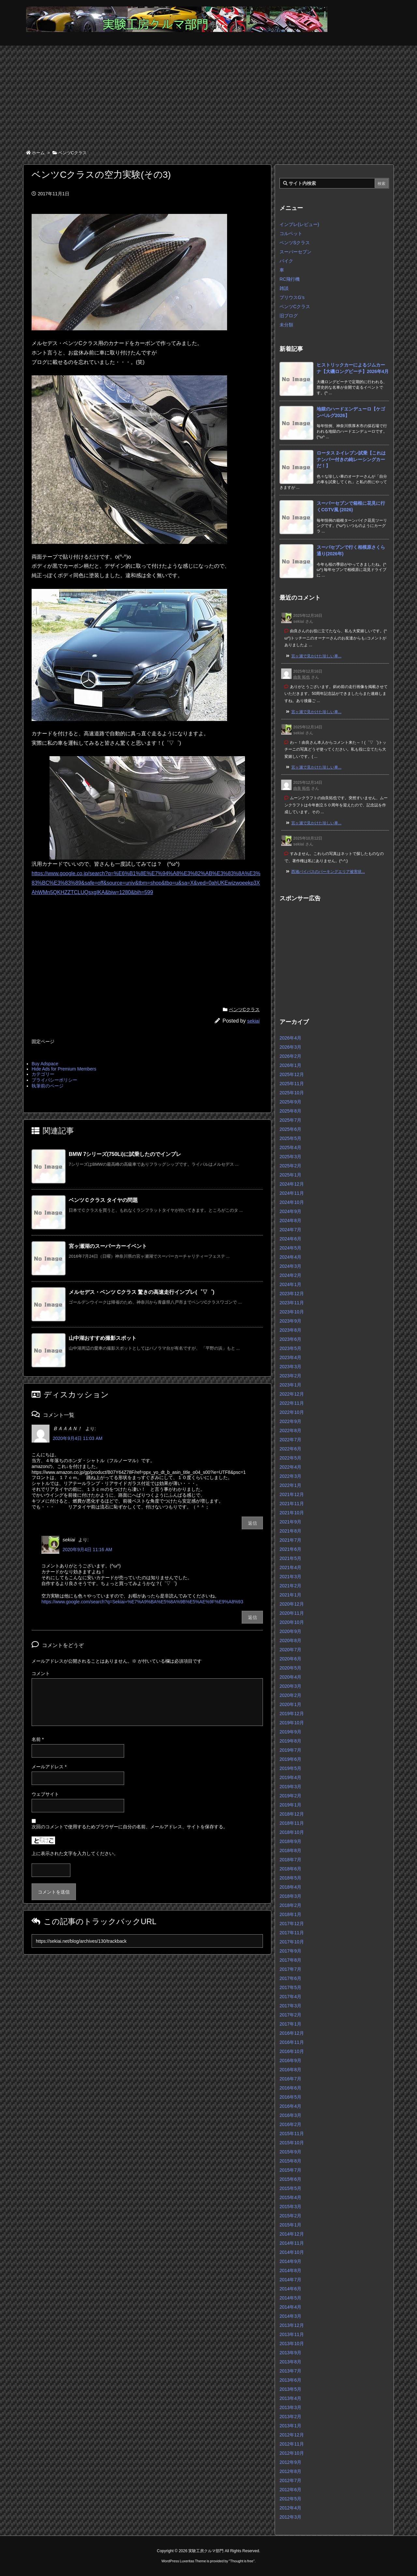  Describe the element at coordinates (130, 1826) in the screenshot. I see `次回のコメントで使用するためブラウザーに自分の名前、メールアドレス、サイトを保存する。` at that location.